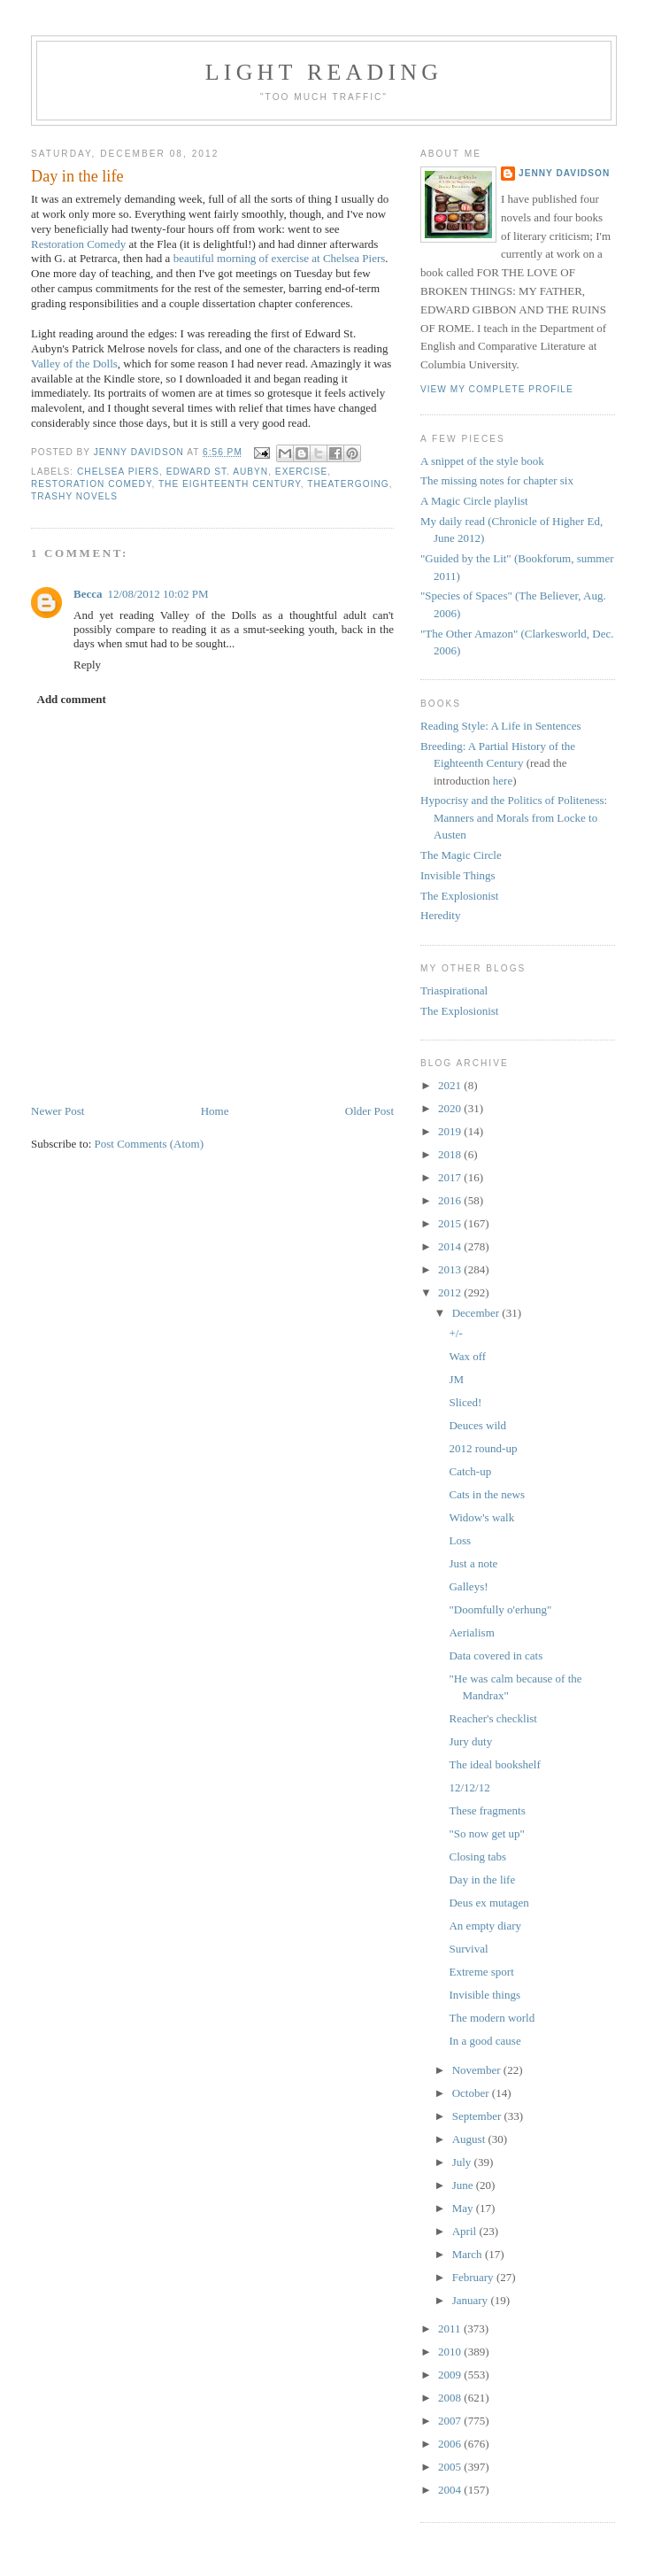  Describe the element at coordinates (451, 2489) in the screenshot. I see `2004` at that location.